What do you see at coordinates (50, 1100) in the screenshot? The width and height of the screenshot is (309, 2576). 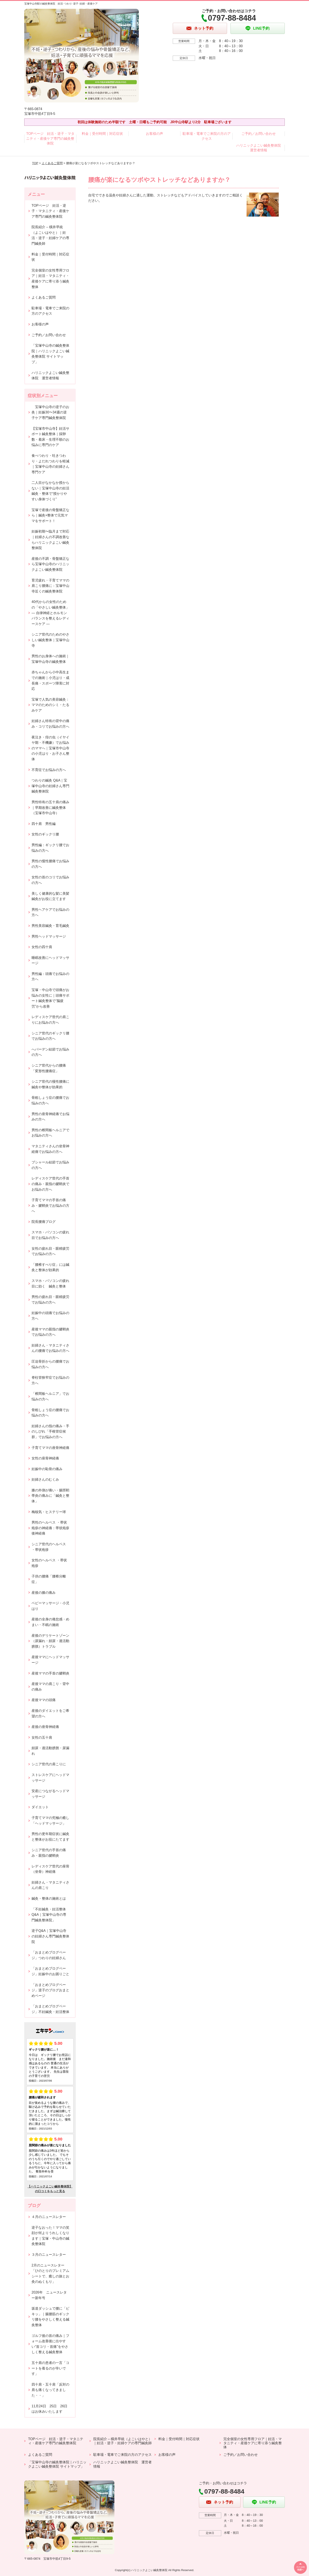 I see `骨粗しょう症の腰痛でお悩みの方へ` at bounding box center [50, 1100].